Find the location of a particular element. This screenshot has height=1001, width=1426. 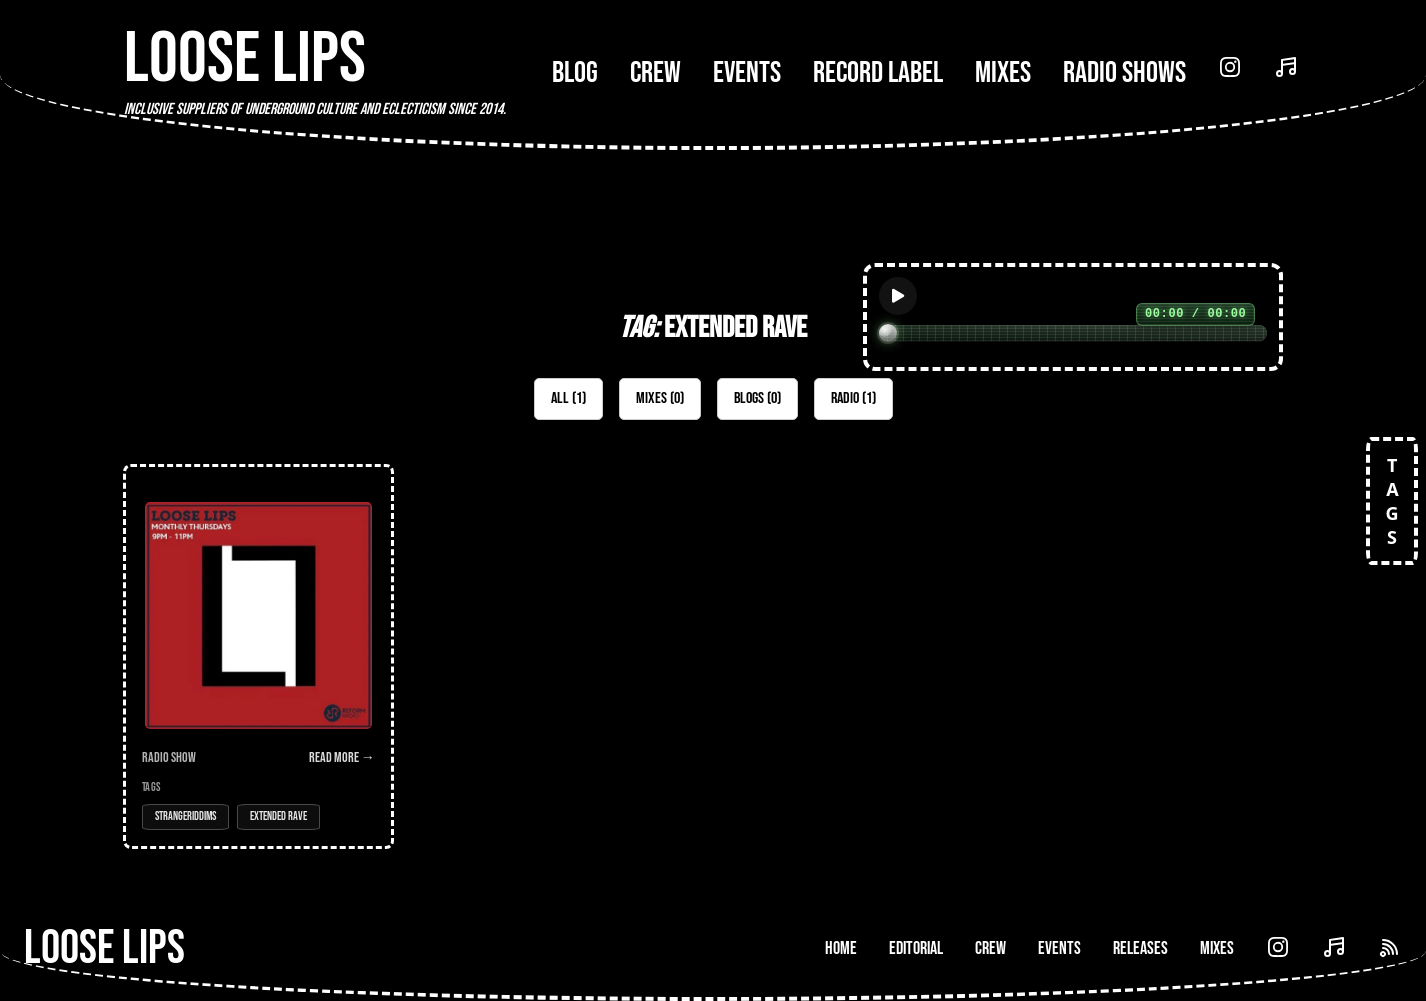

Crew is located at coordinates (655, 73).